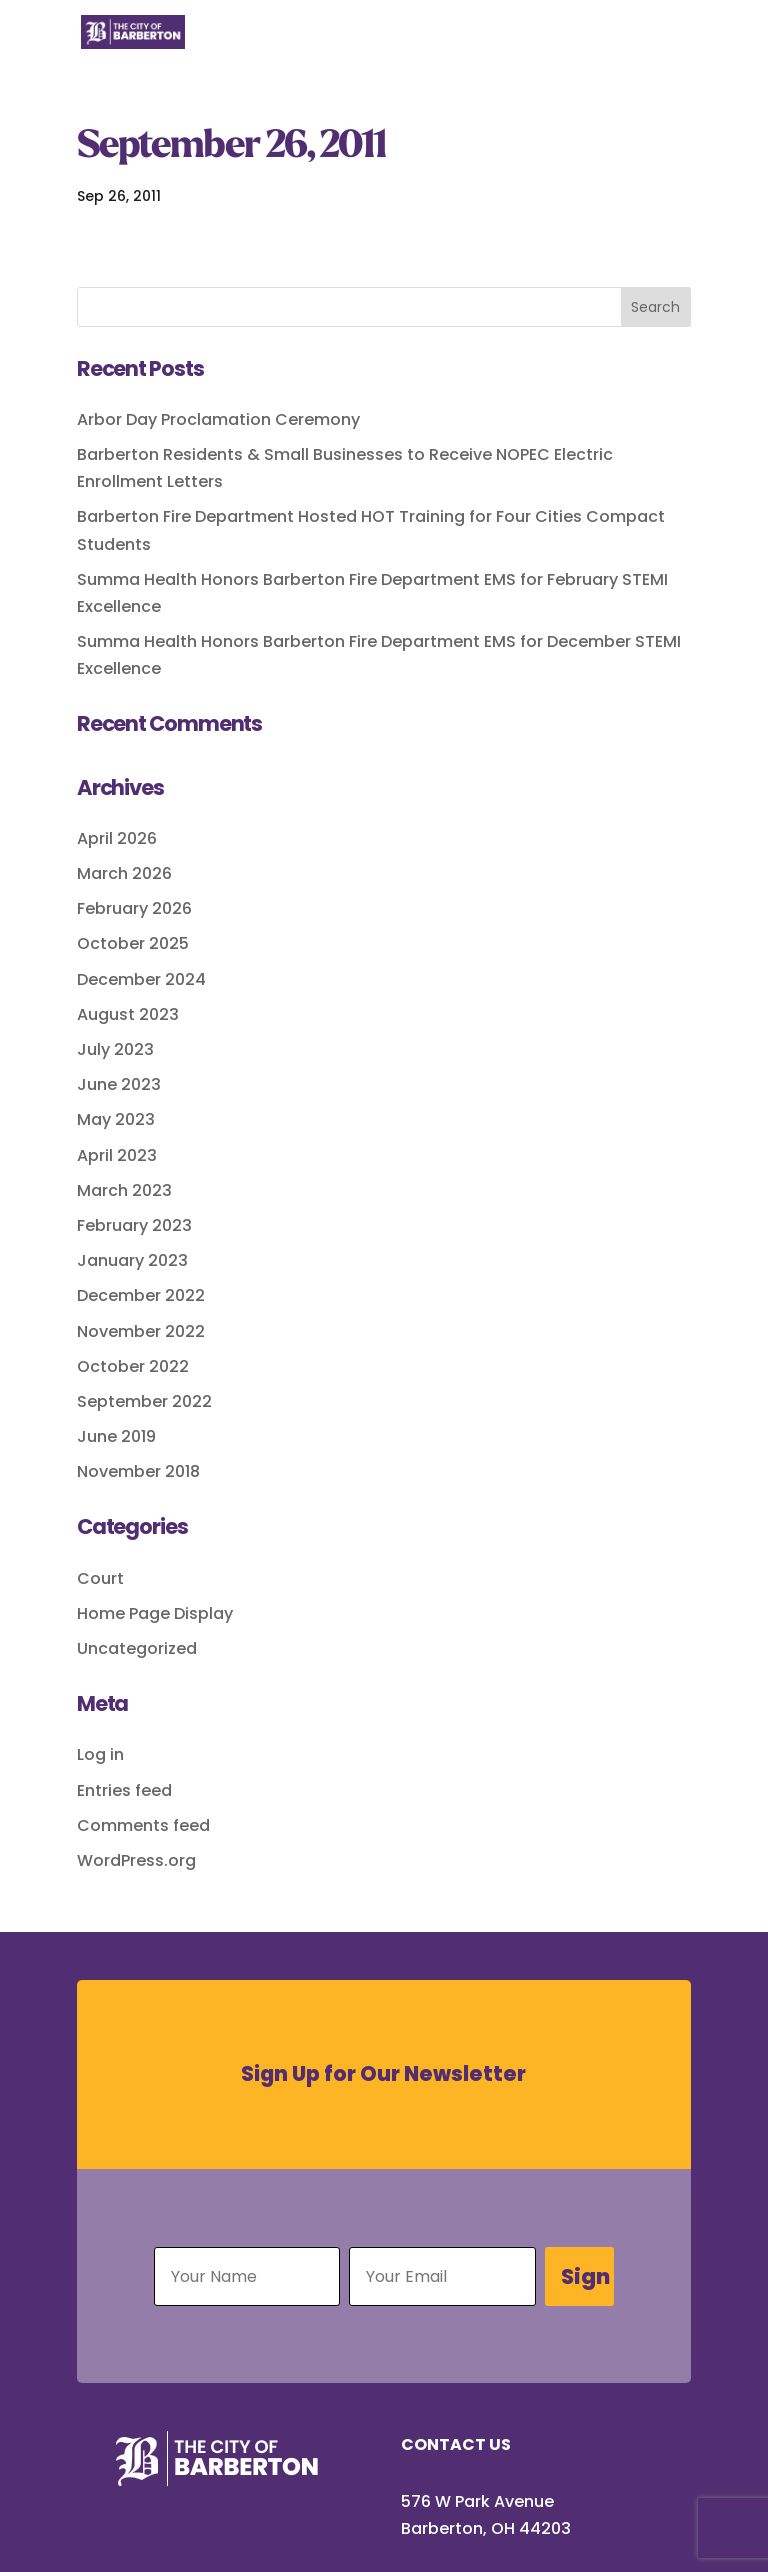  I want to click on July 2023, so click(115, 1049).